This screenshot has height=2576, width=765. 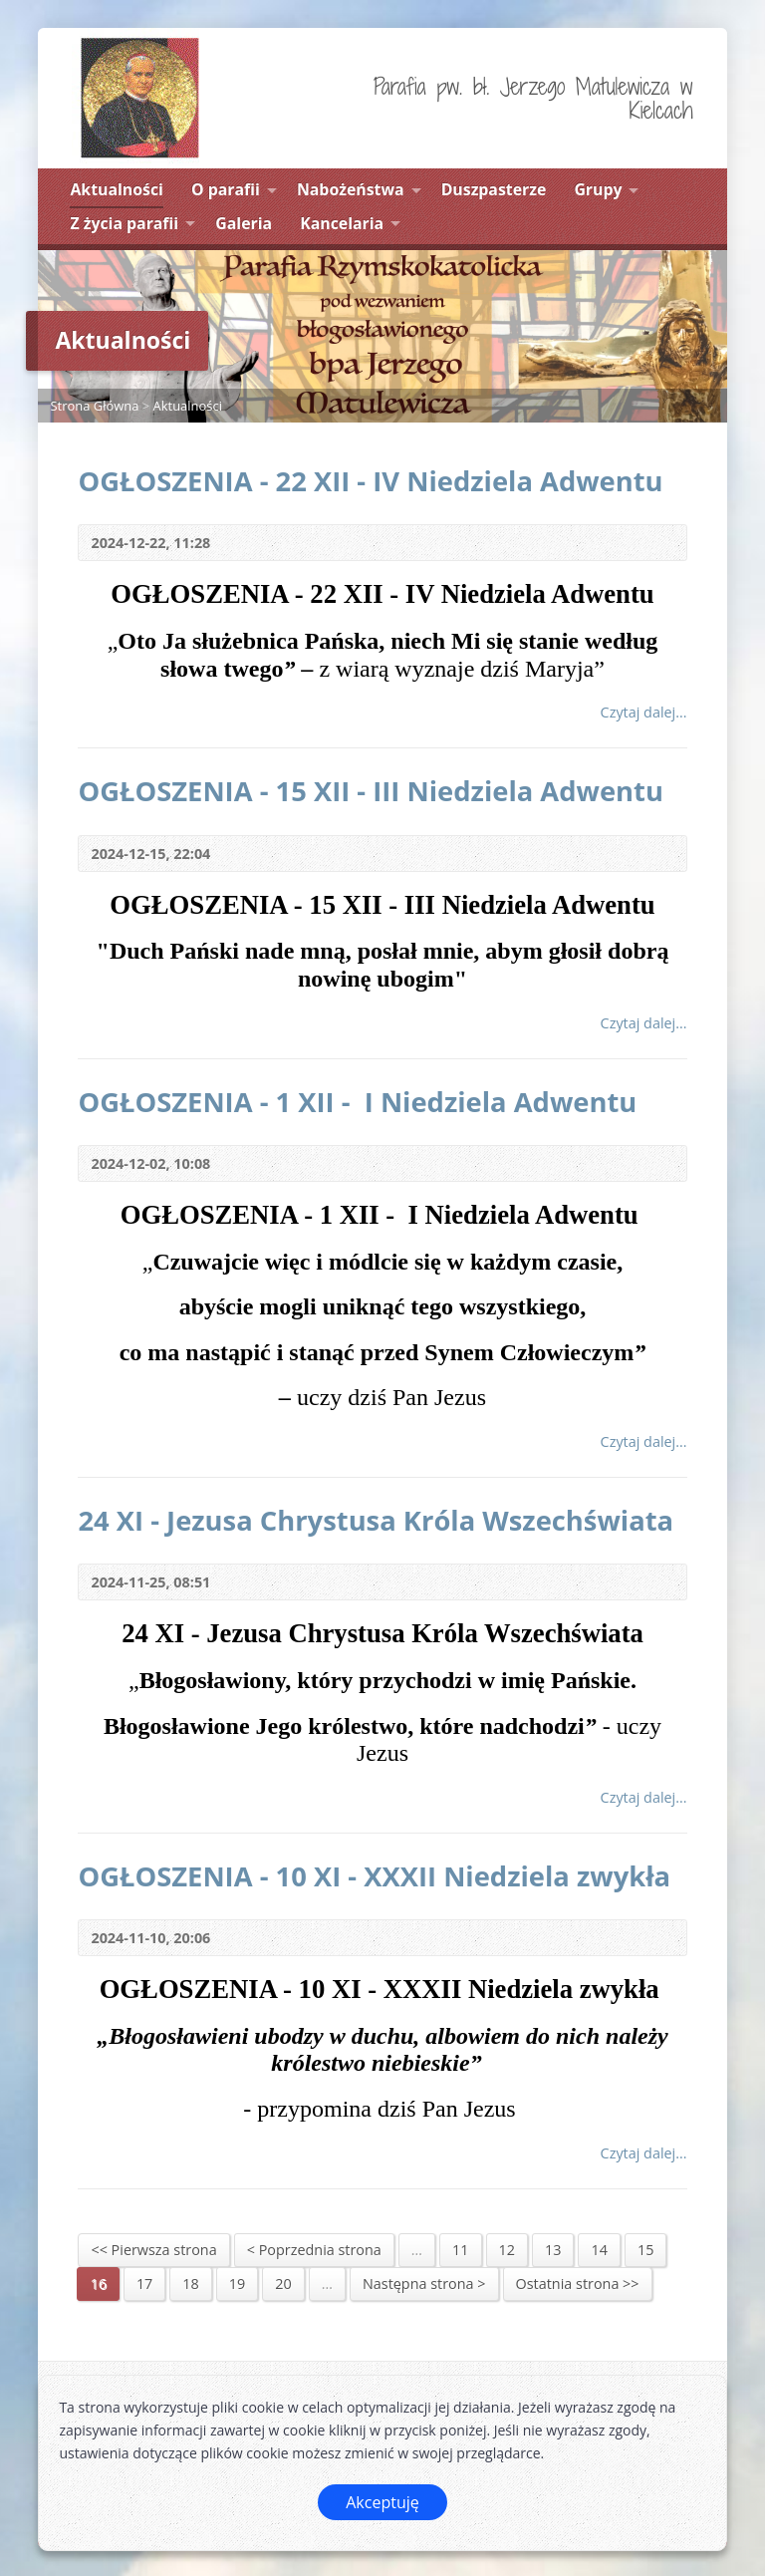 I want to click on << Pierwsza strona, so click(x=153, y=2249).